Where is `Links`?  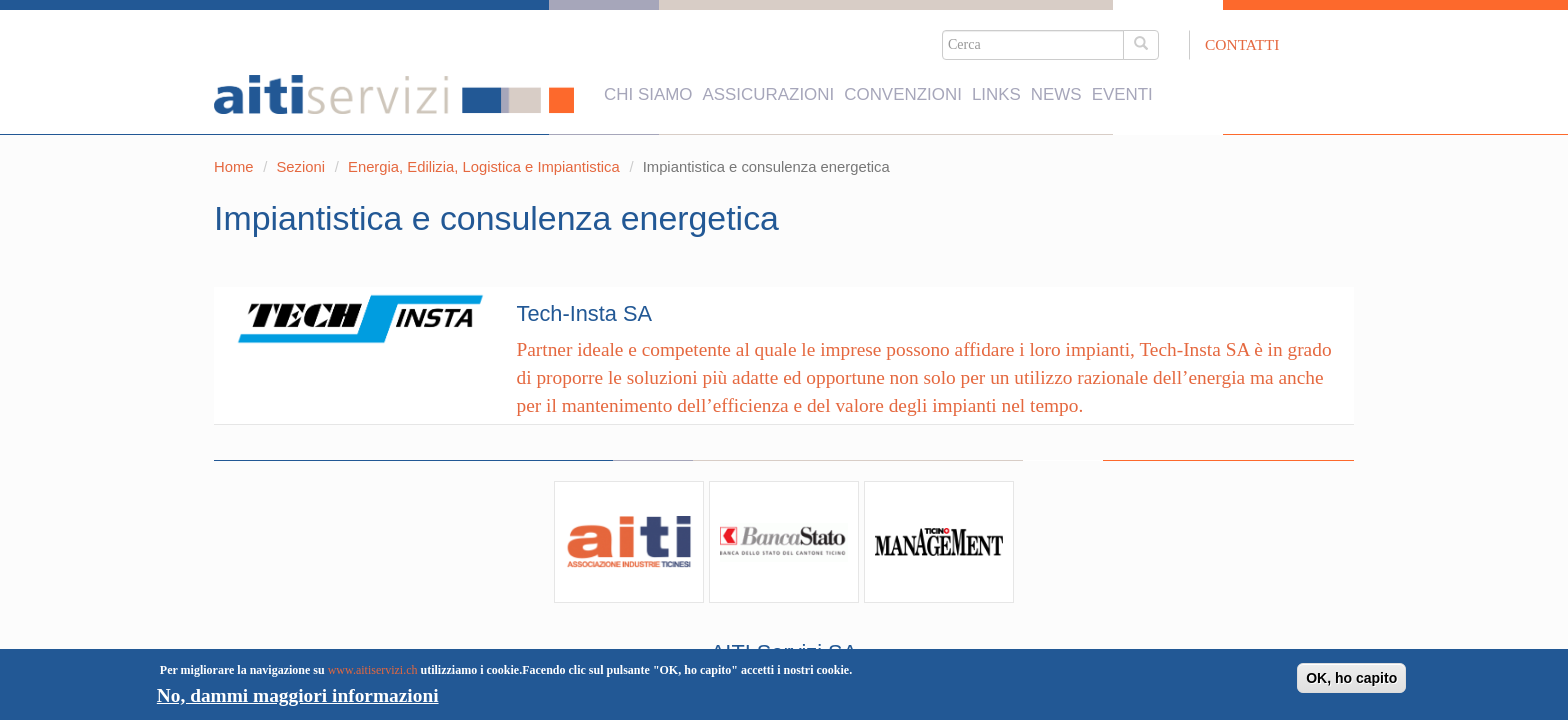
Links is located at coordinates (996, 83).